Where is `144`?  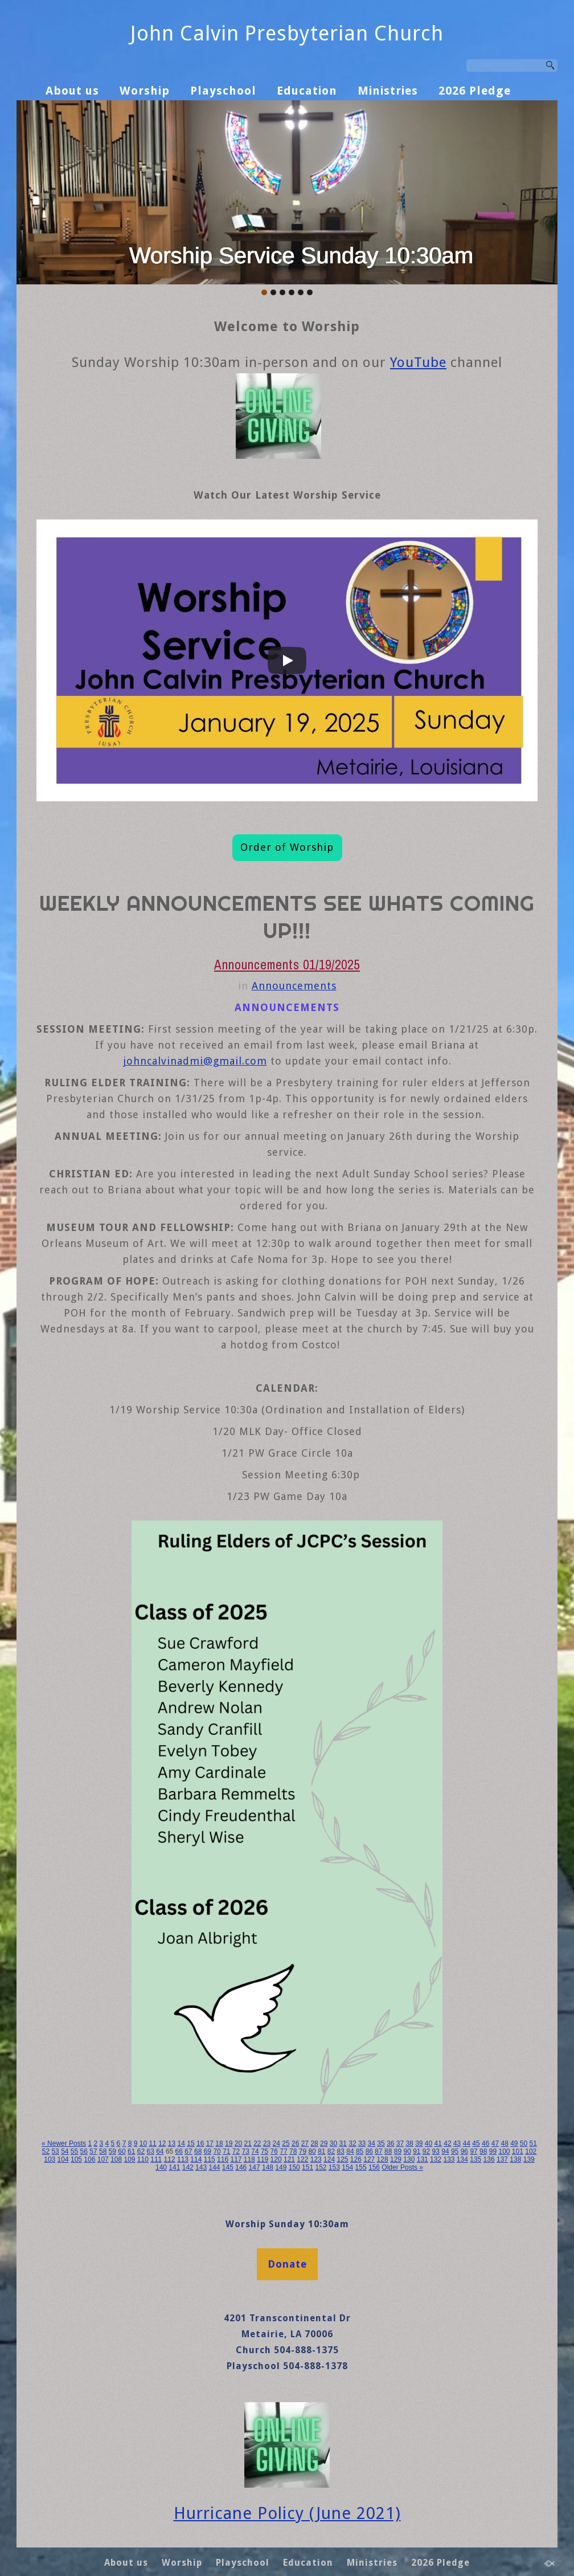 144 is located at coordinates (214, 2167).